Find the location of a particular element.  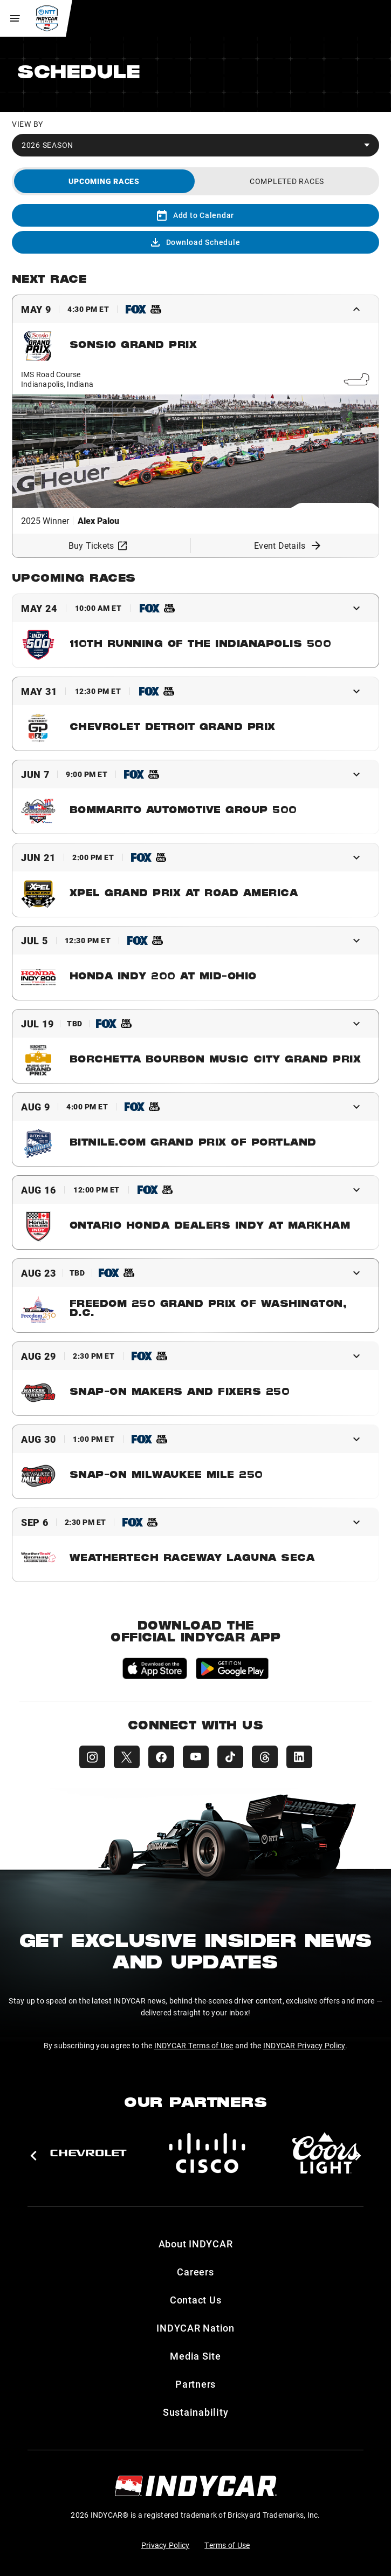

Partners is located at coordinates (195, 2383).